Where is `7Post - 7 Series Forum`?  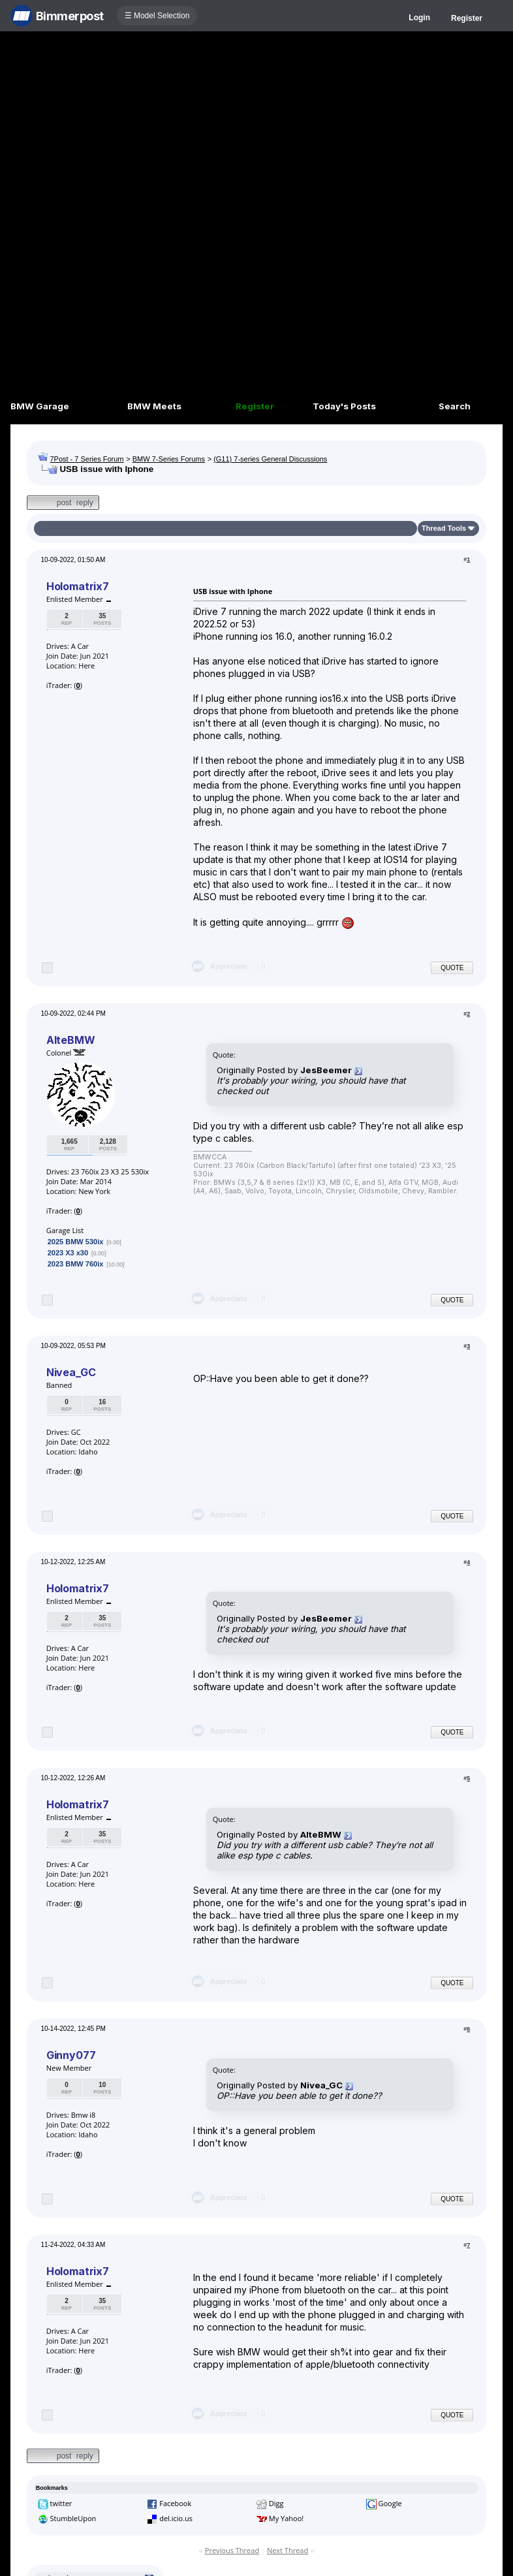
7Post - 7 Series Forum is located at coordinates (86, 459).